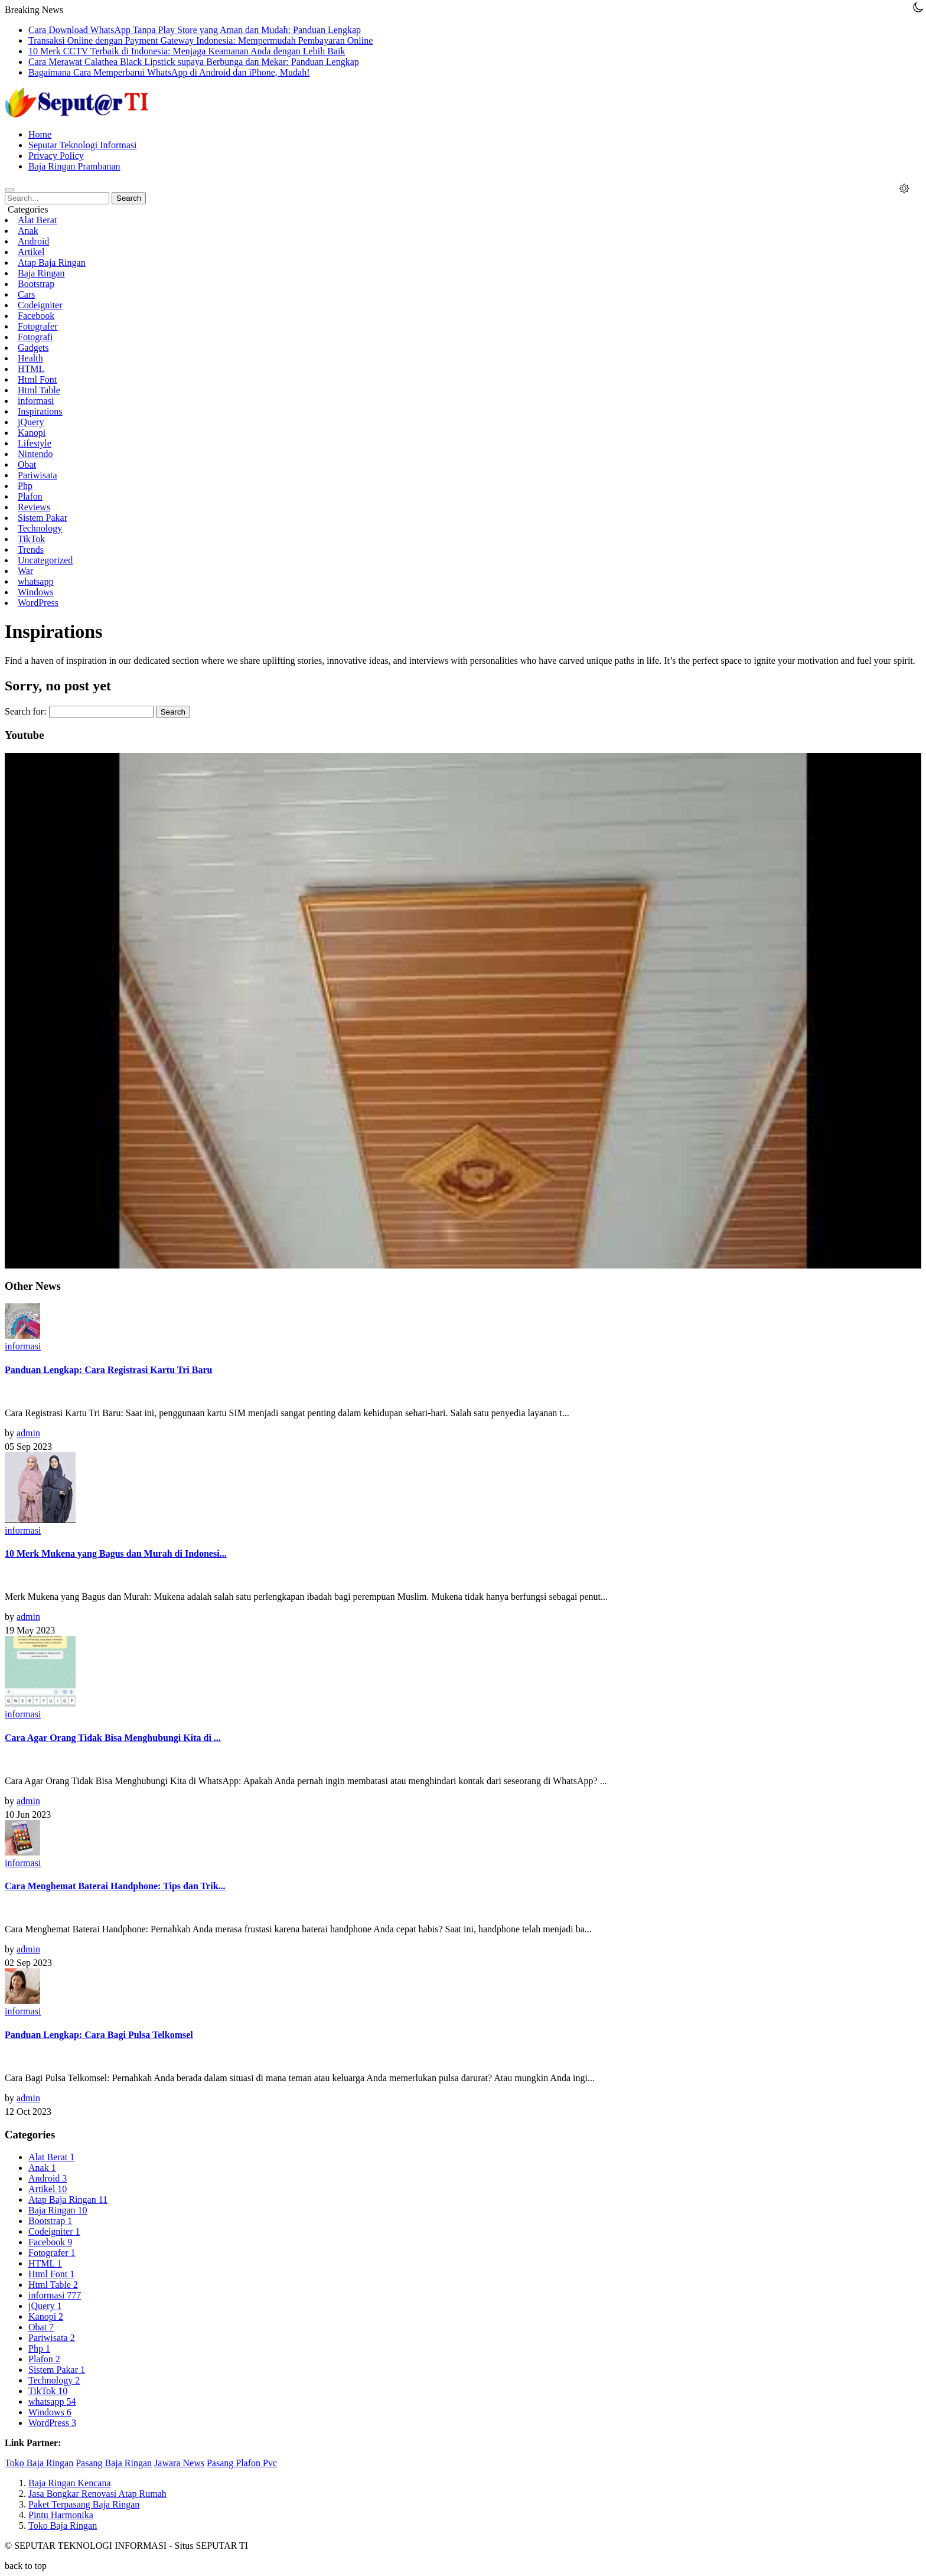 The height and width of the screenshot is (2576, 926). I want to click on Cara Menghemat Baterai Handphone: Tips dan Trik..., so click(115, 1886).